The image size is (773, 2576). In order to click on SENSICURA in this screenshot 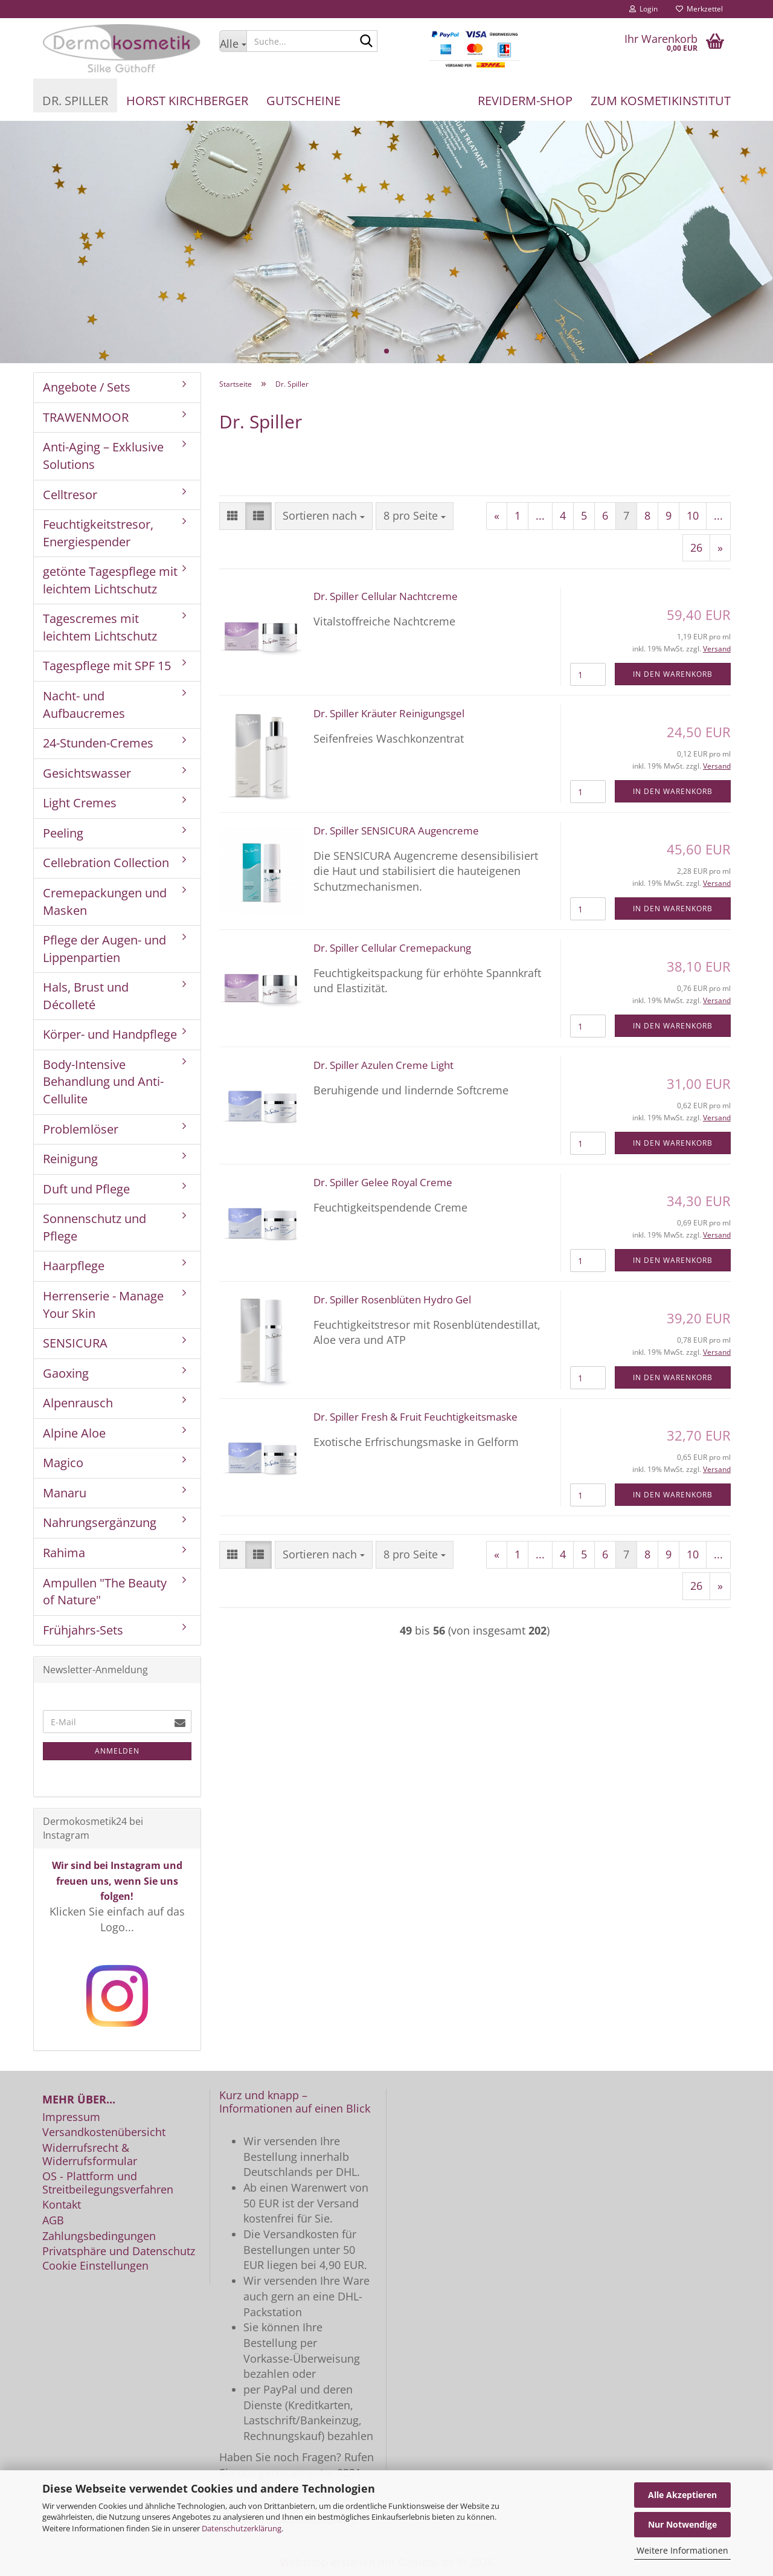, I will do `click(75, 1343)`.